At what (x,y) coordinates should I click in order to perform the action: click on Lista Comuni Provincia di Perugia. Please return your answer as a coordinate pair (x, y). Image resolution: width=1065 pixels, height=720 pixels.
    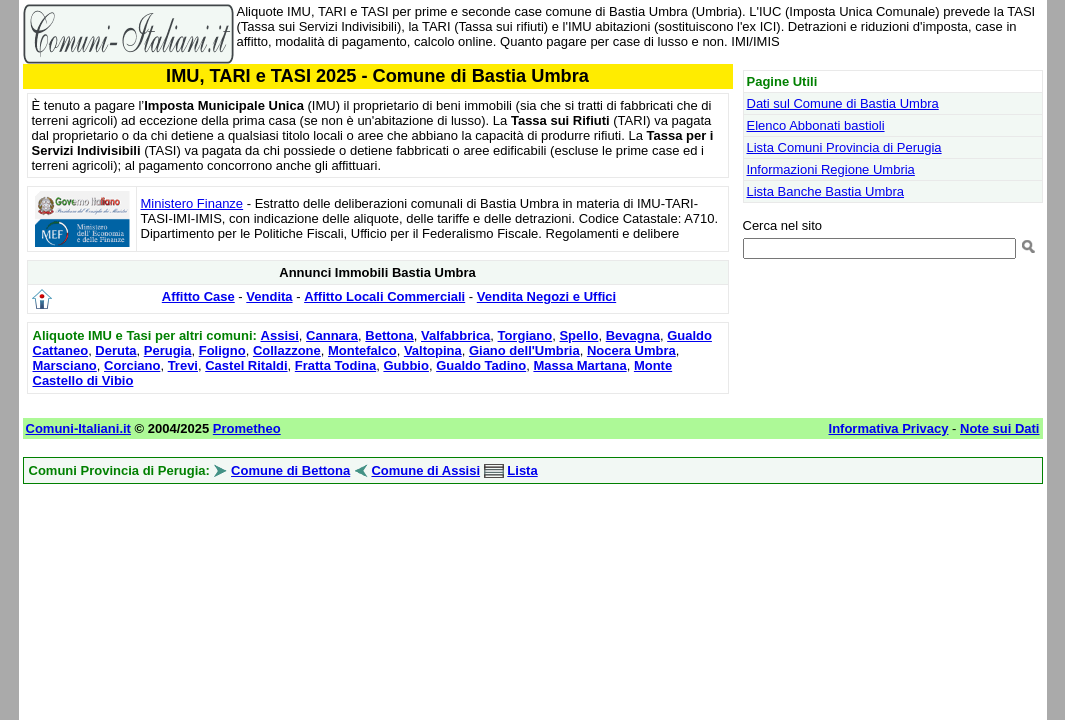
    Looking at the image, I should click on (844, 147).